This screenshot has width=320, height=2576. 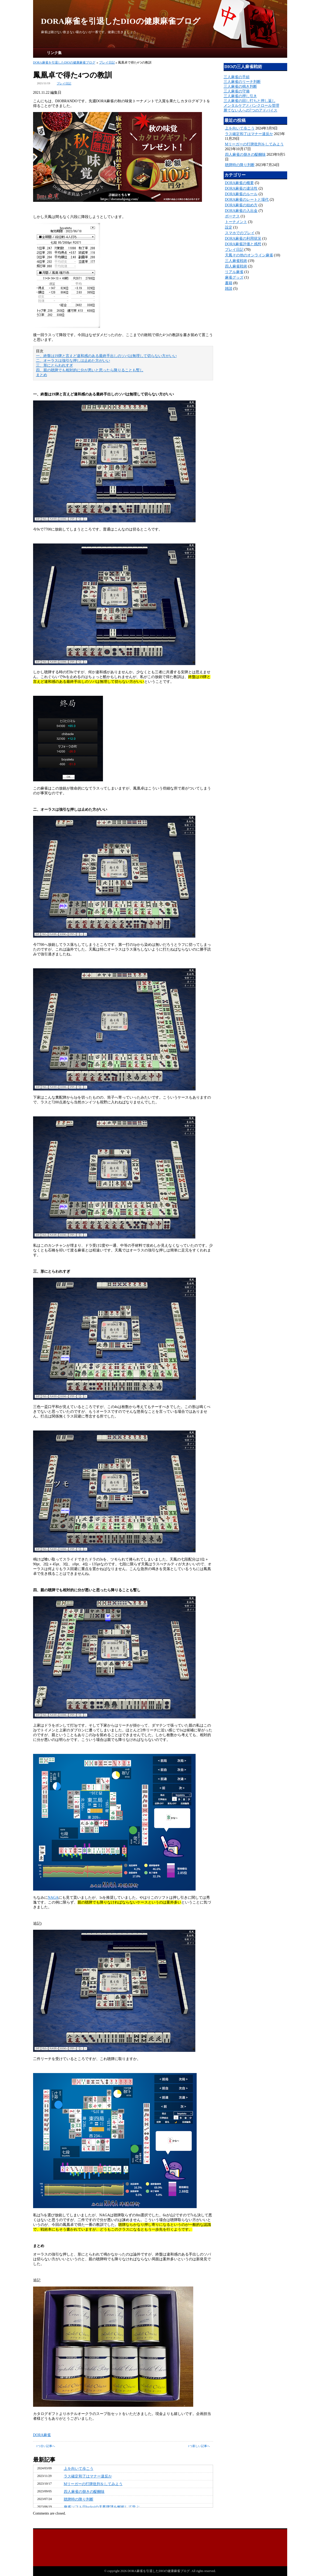 What do you see at coordinates (228, 227) in the screenshot?
I see `設定` at bounding box center [228, 227].